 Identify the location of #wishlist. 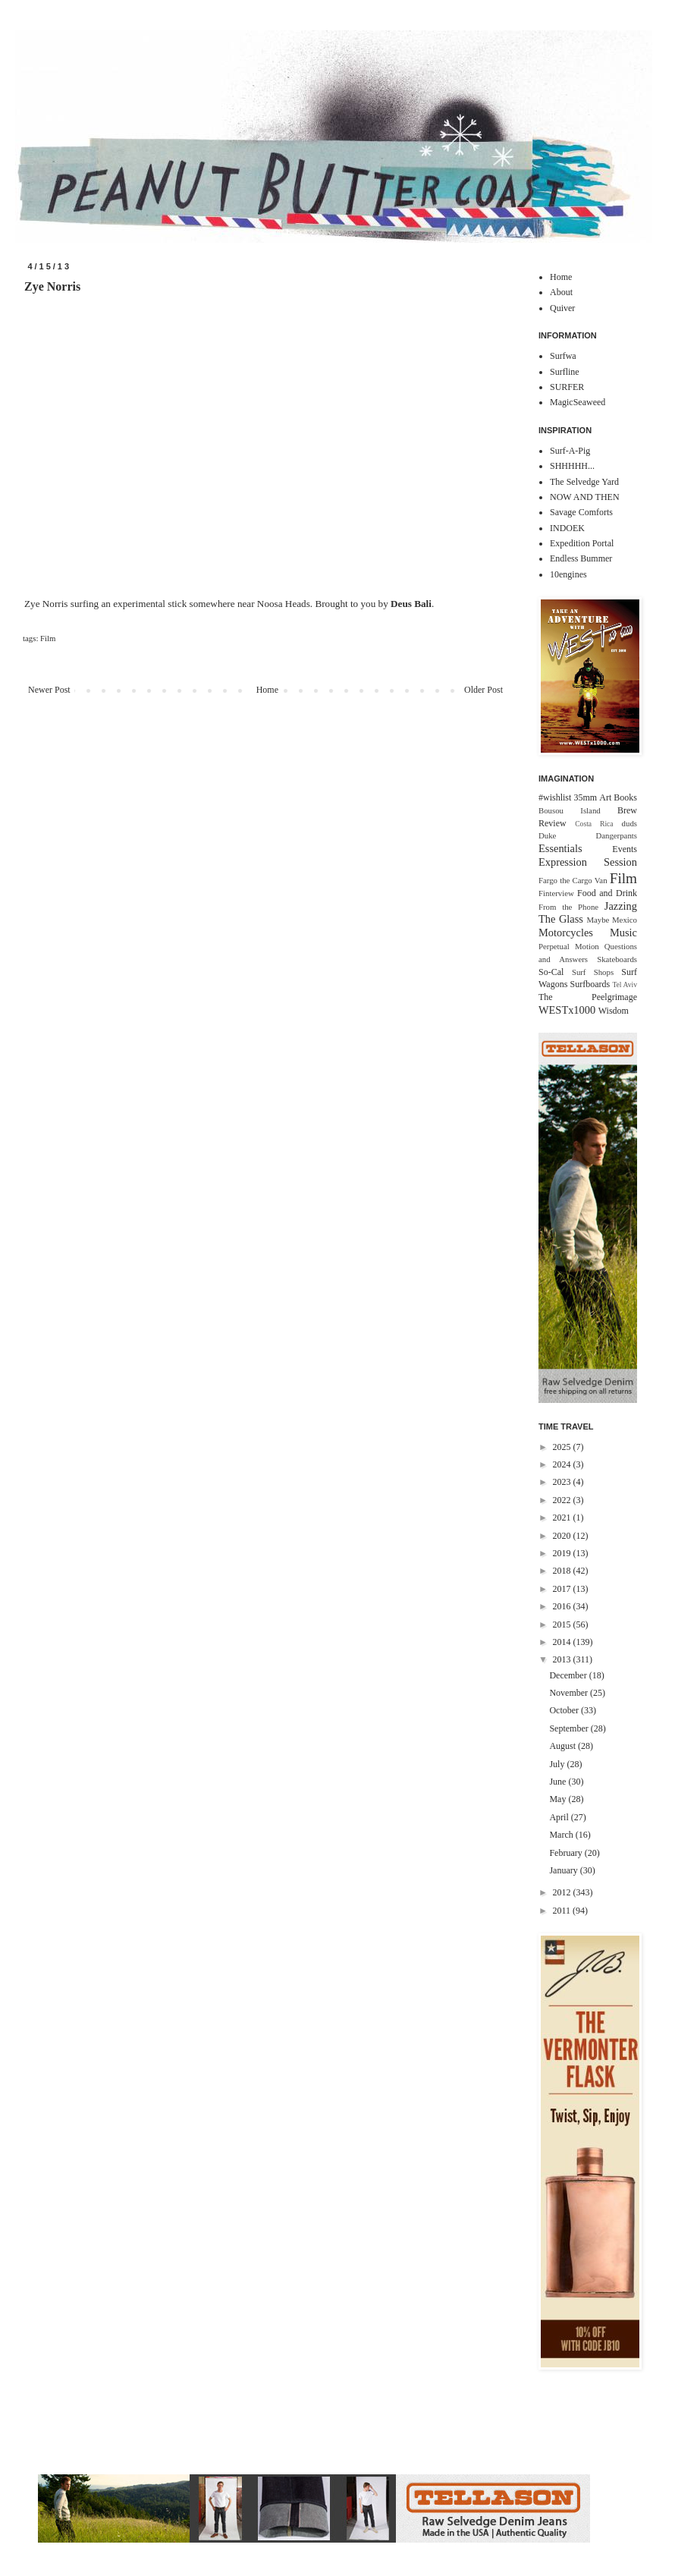
(554, 797).